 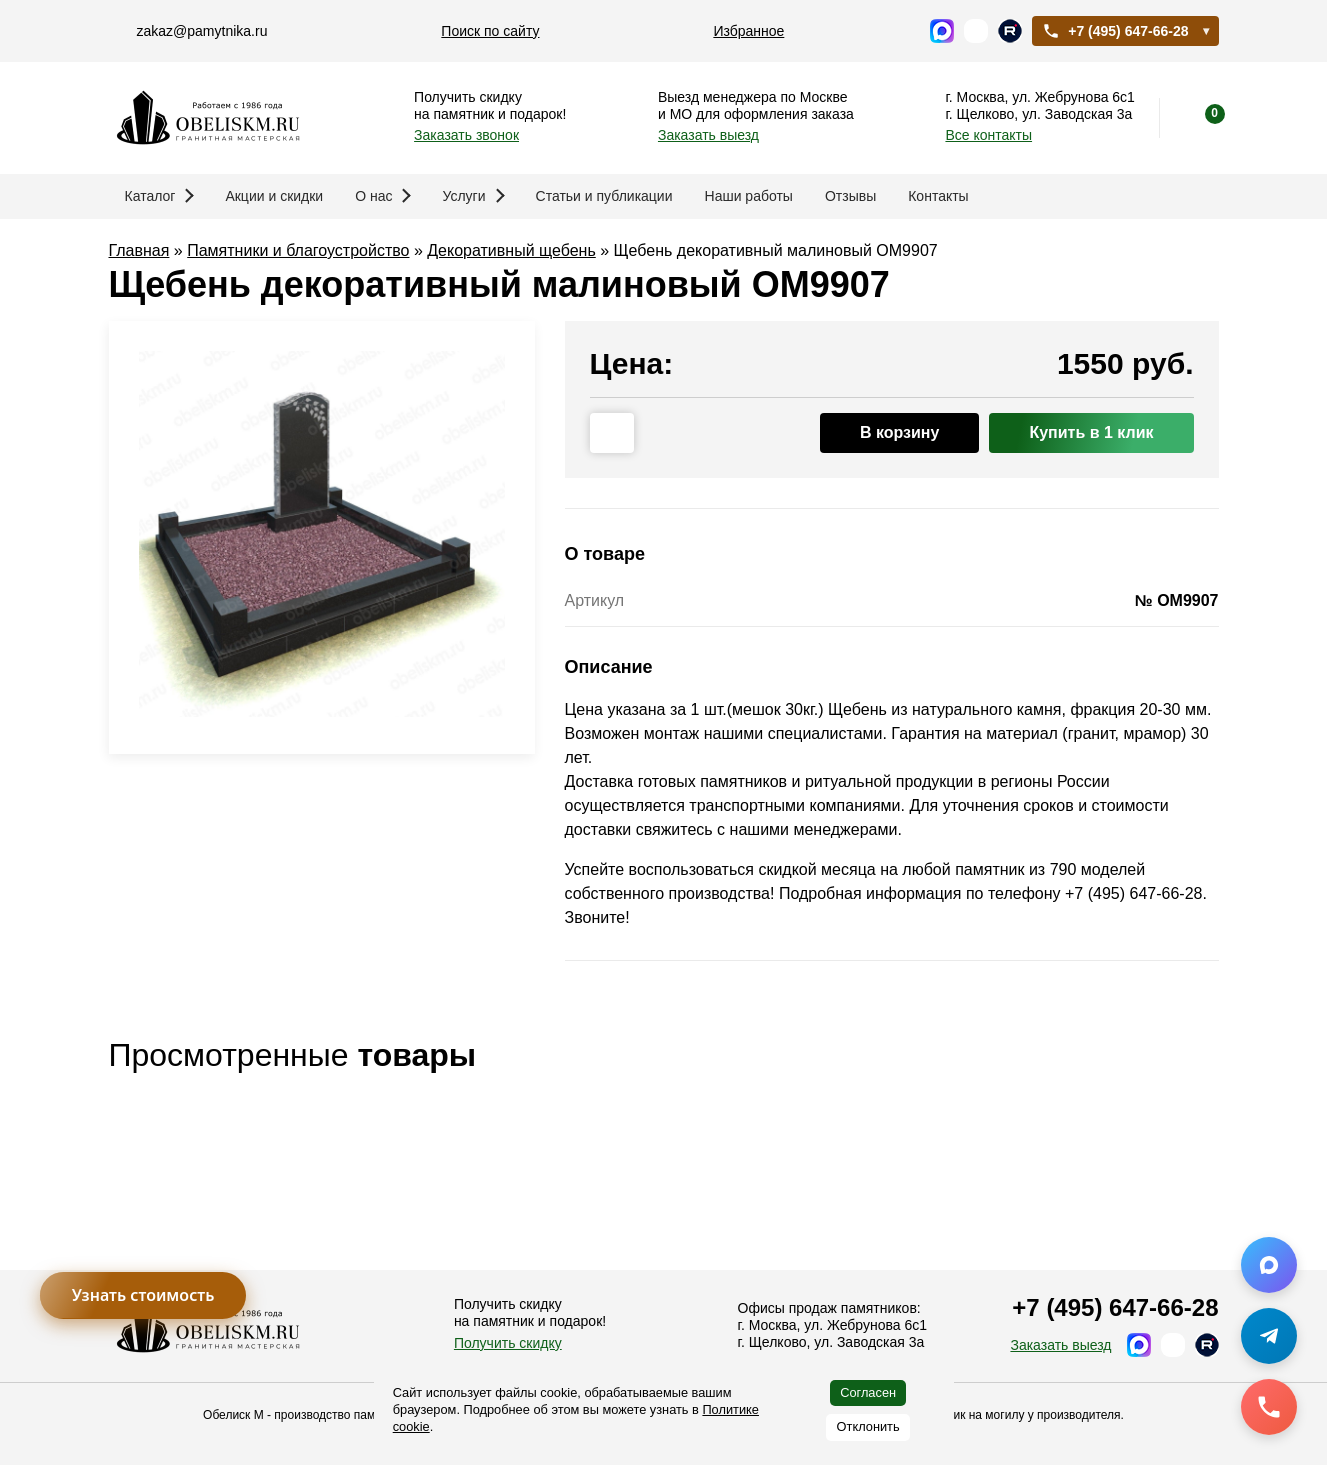 I want to click on Отзывы, so click(x=850, y=196).